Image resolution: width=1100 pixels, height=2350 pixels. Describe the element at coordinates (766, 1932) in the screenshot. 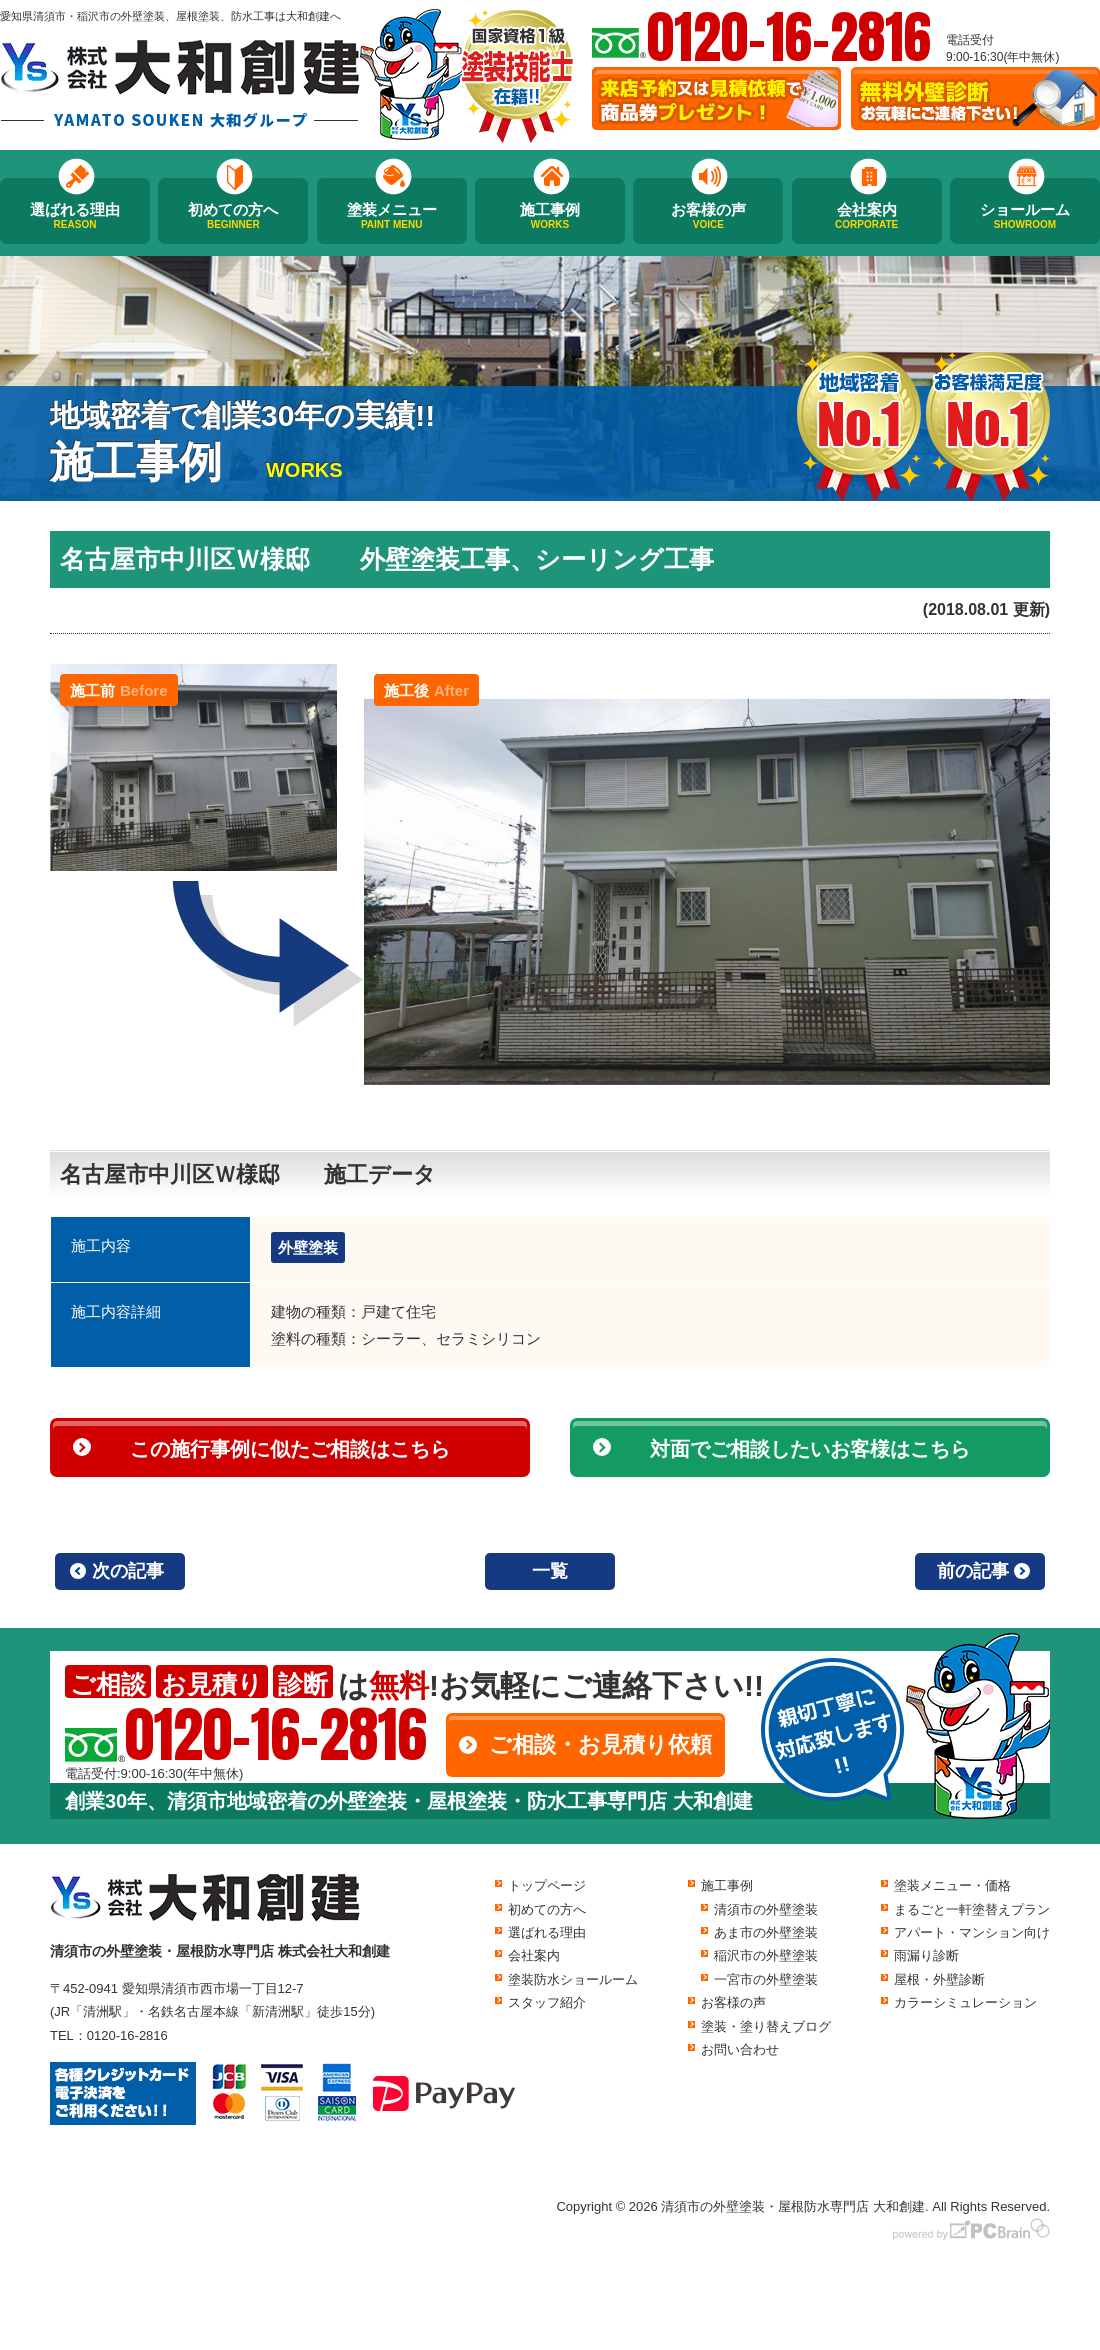

I see `あま市の外壁塗装` at that location.